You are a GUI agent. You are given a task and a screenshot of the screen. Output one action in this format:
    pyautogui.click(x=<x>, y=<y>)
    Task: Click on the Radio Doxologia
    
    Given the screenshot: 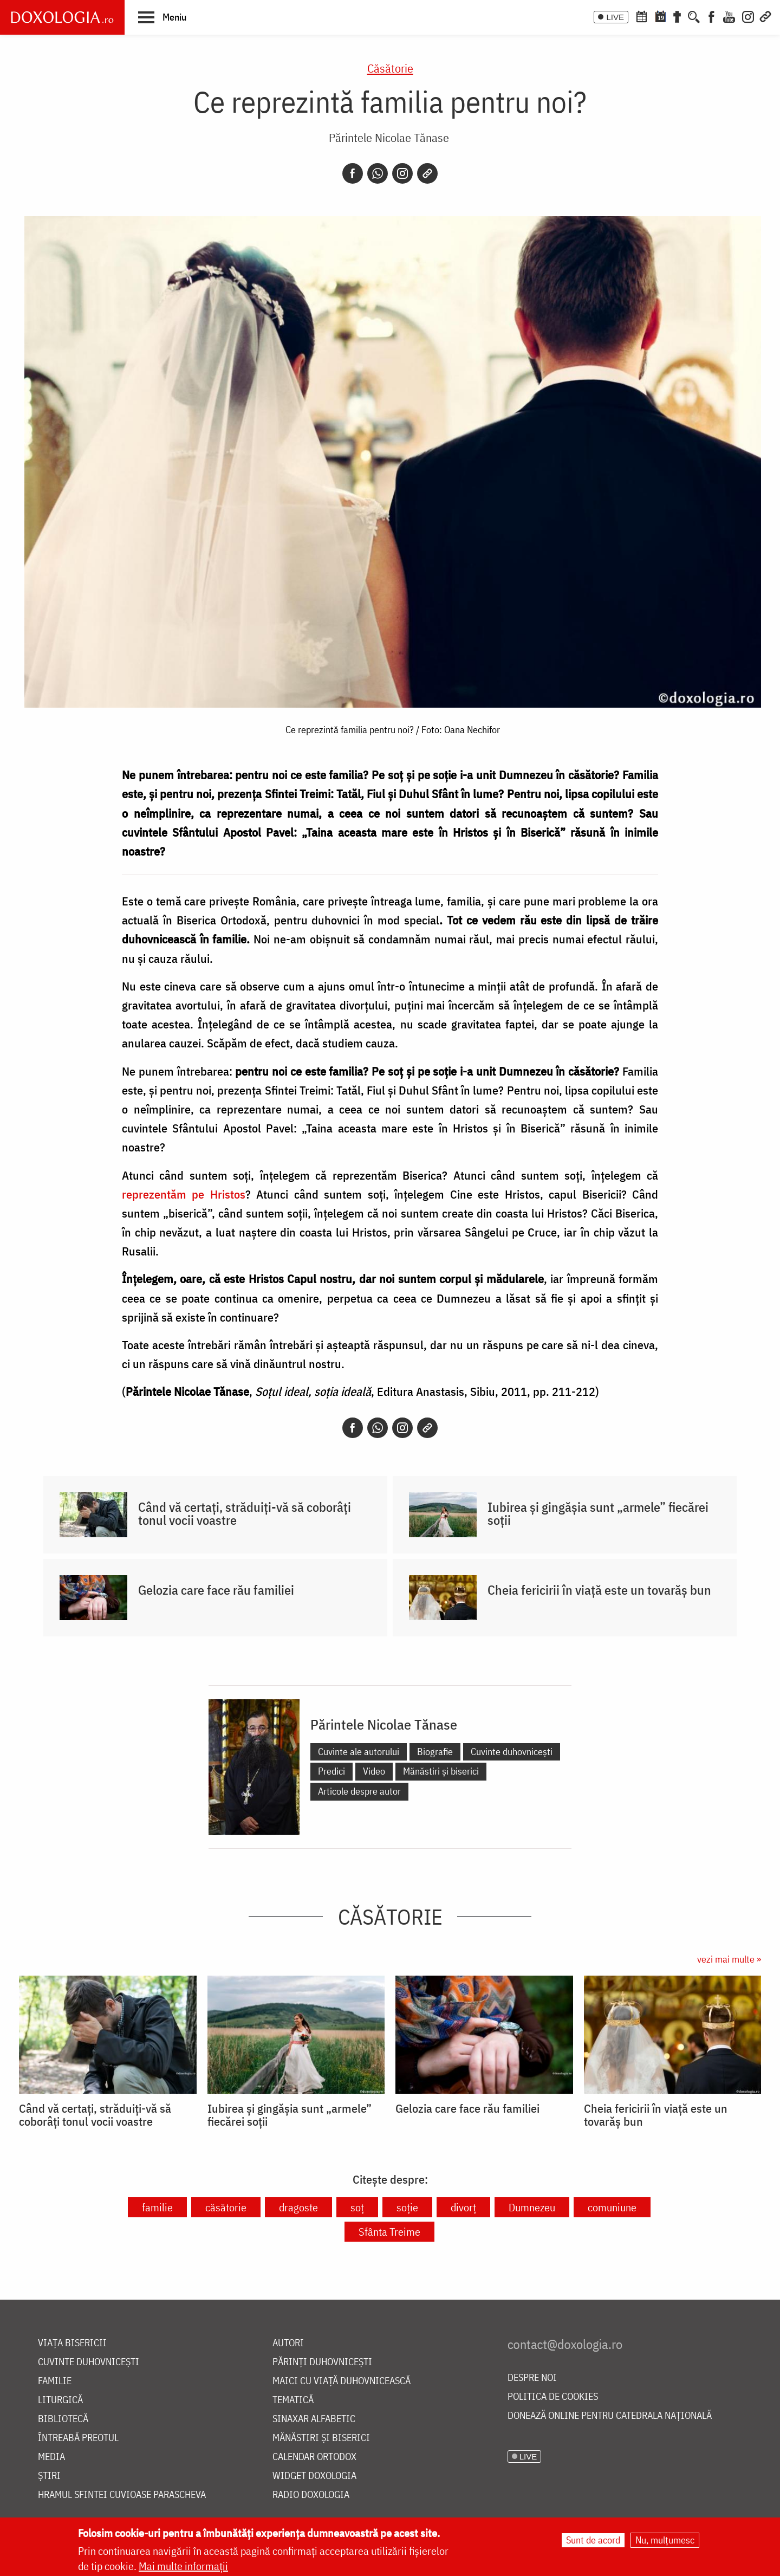 What is the action you would take?
    pyautogui.click(x=310, y=2495)
    